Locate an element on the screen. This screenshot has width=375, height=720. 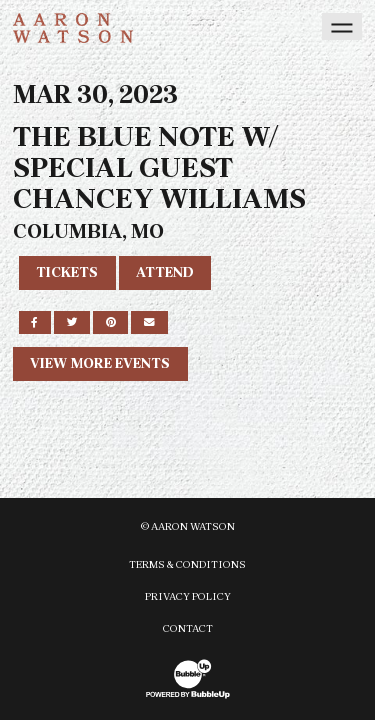
[Toggle navigation] is located at coordinates (342, 26).